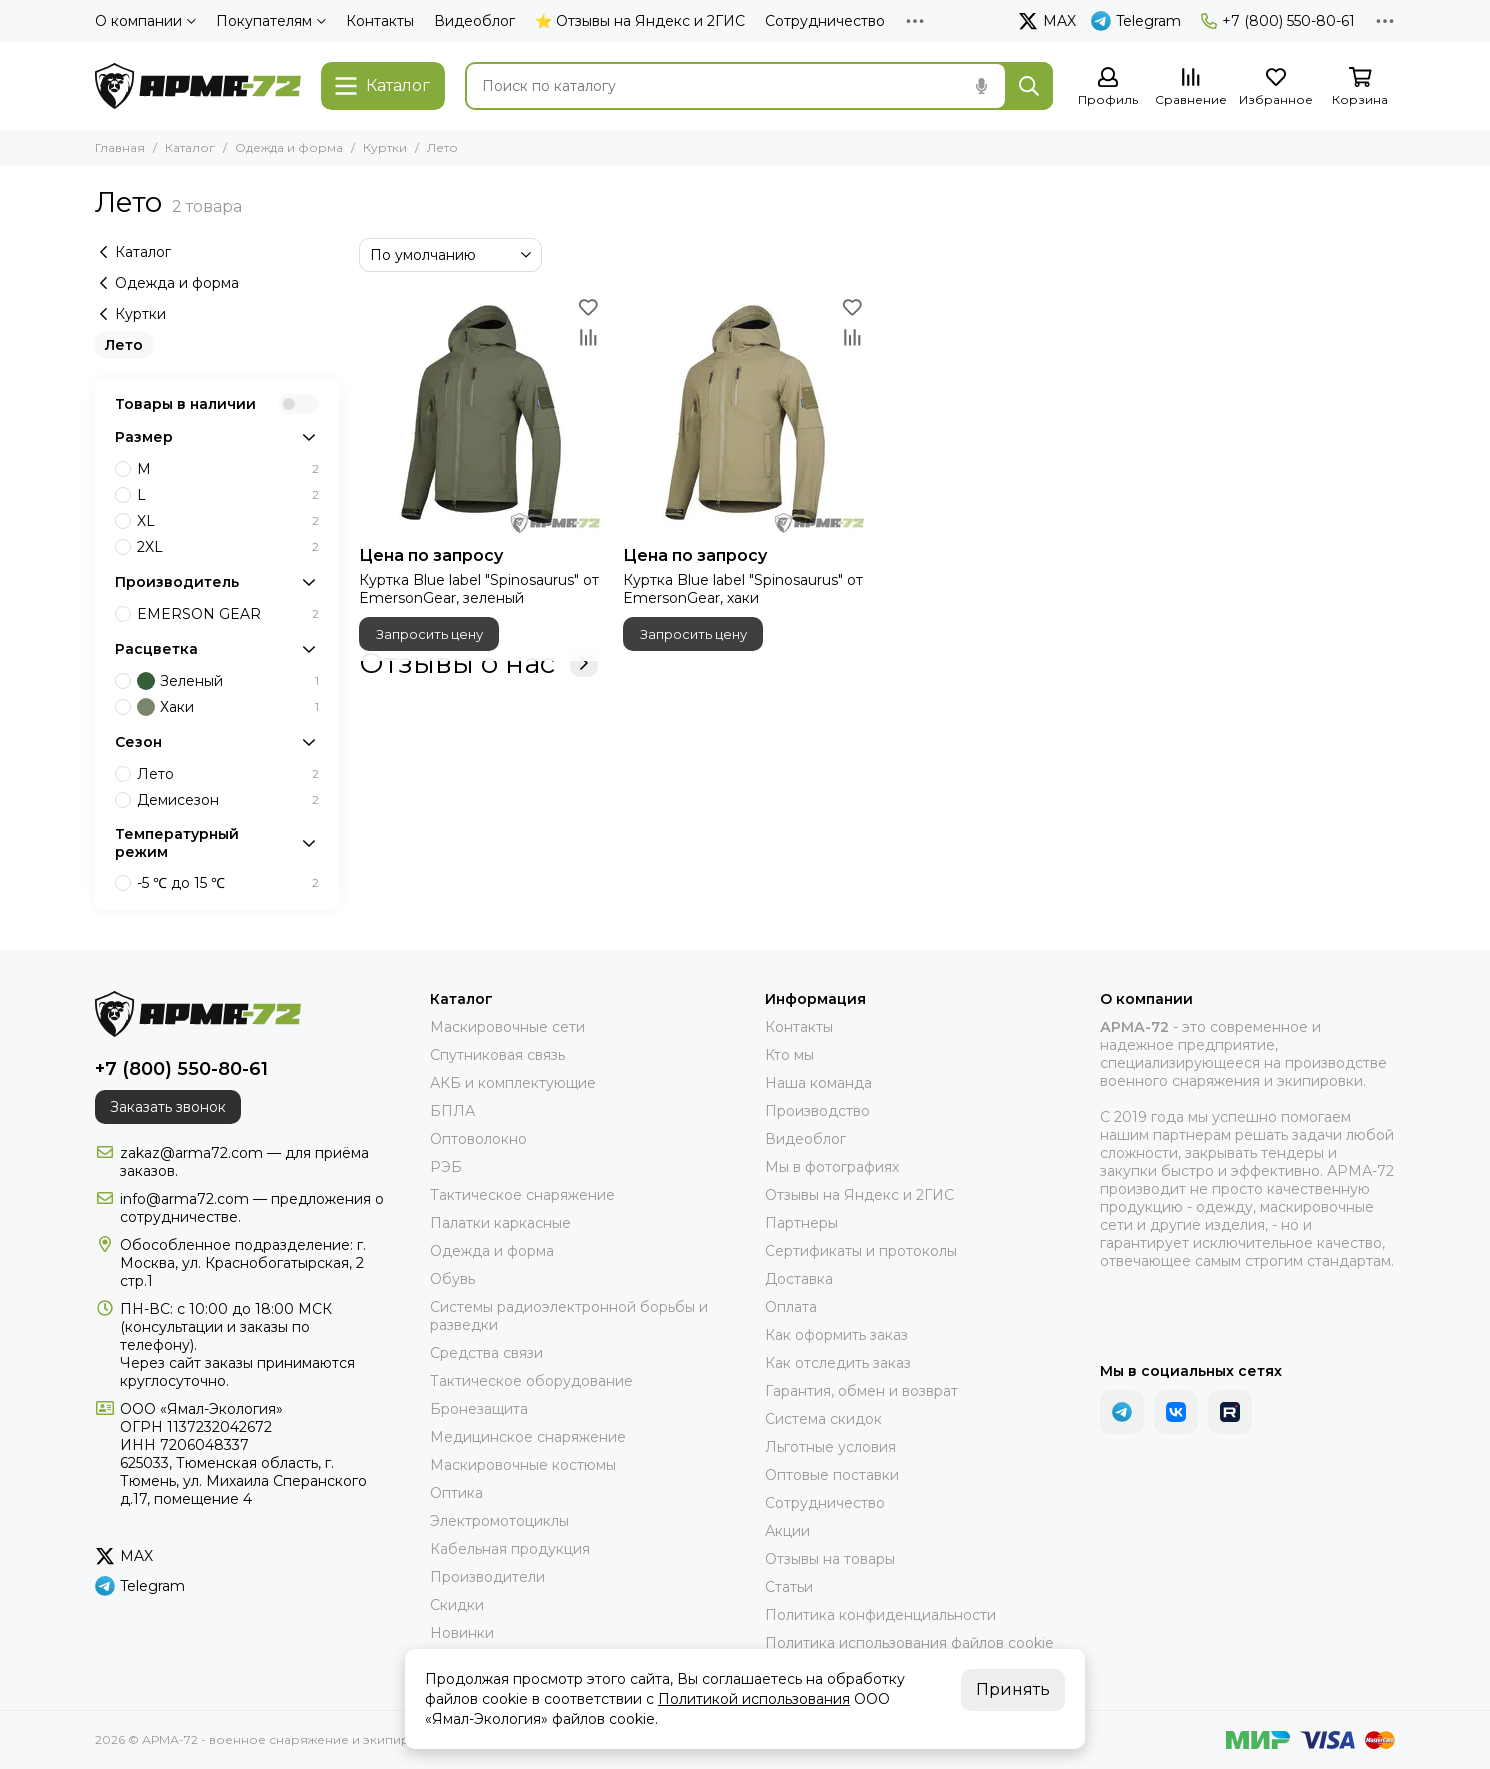 The image size is (1490, 1769). What do you see at coordinates (228, 707) in the screenshot?
I see `Хаки` at bounding box center [228, 707].